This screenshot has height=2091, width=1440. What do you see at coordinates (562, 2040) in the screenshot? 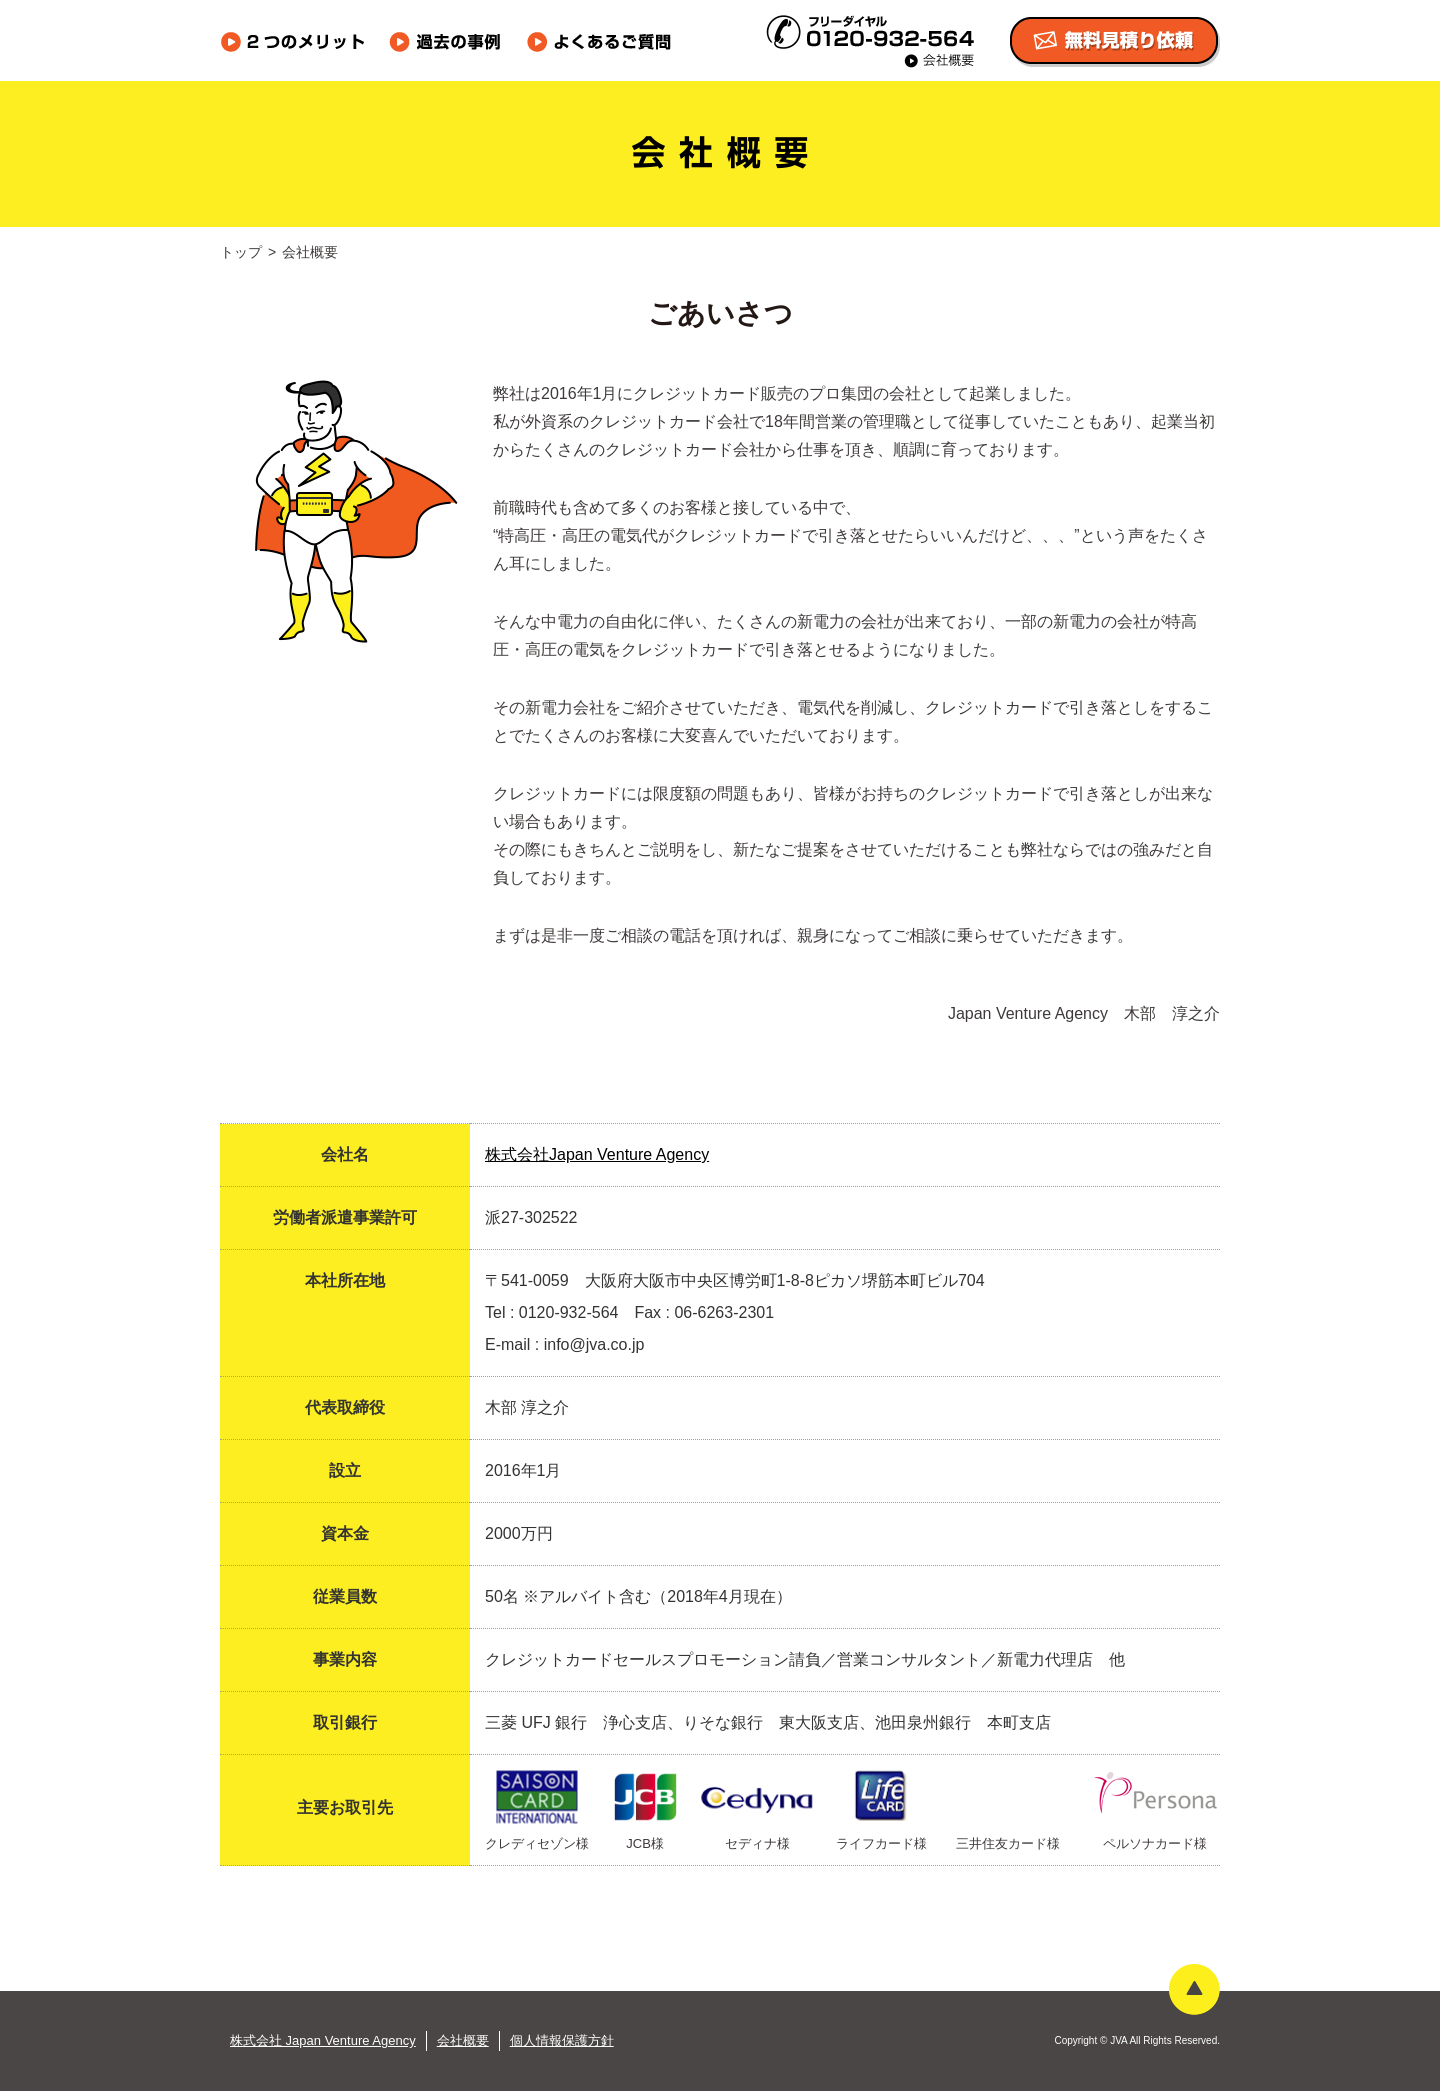
I see `個人情報保護方針` at bounding box center [562, 2040].